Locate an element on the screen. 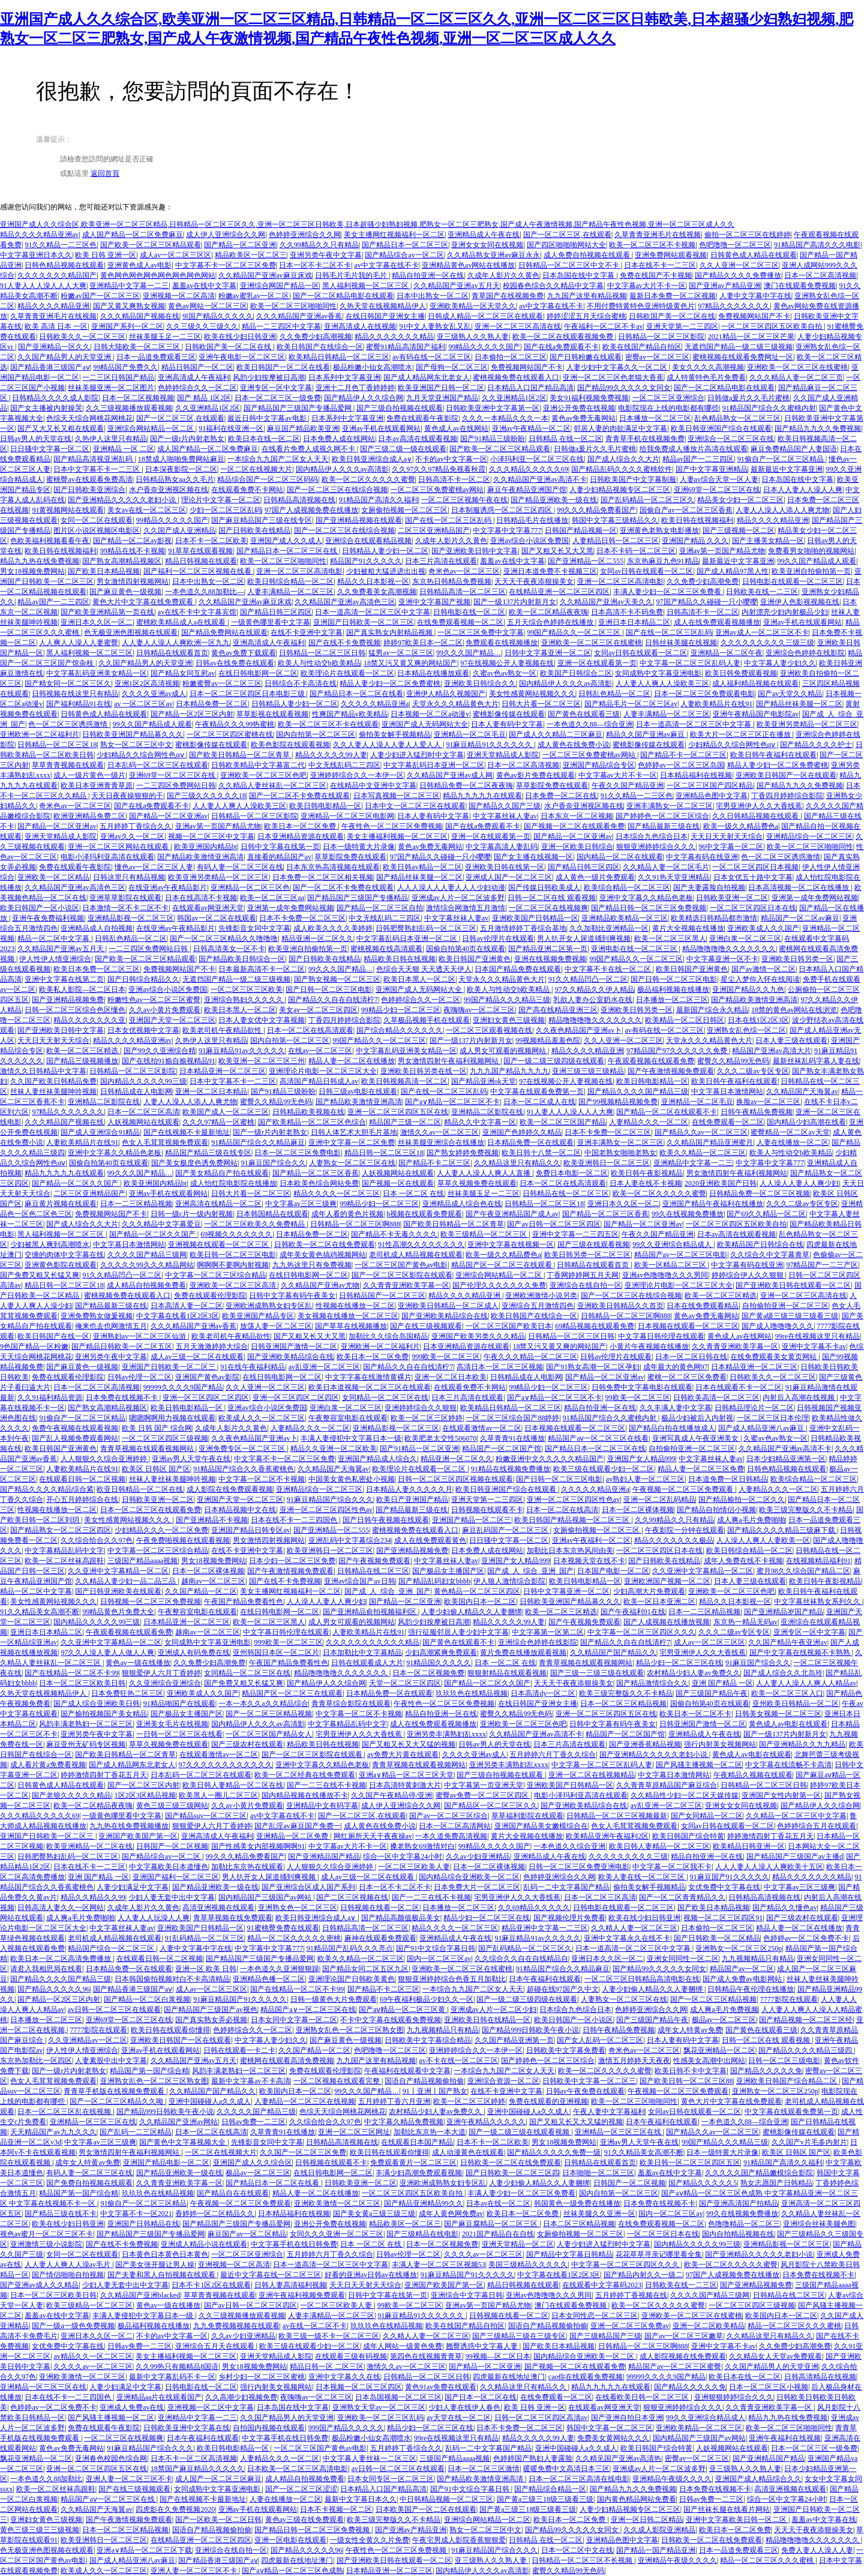  亚洲av手机在线观看网站 is located at coordinates (381, 428).